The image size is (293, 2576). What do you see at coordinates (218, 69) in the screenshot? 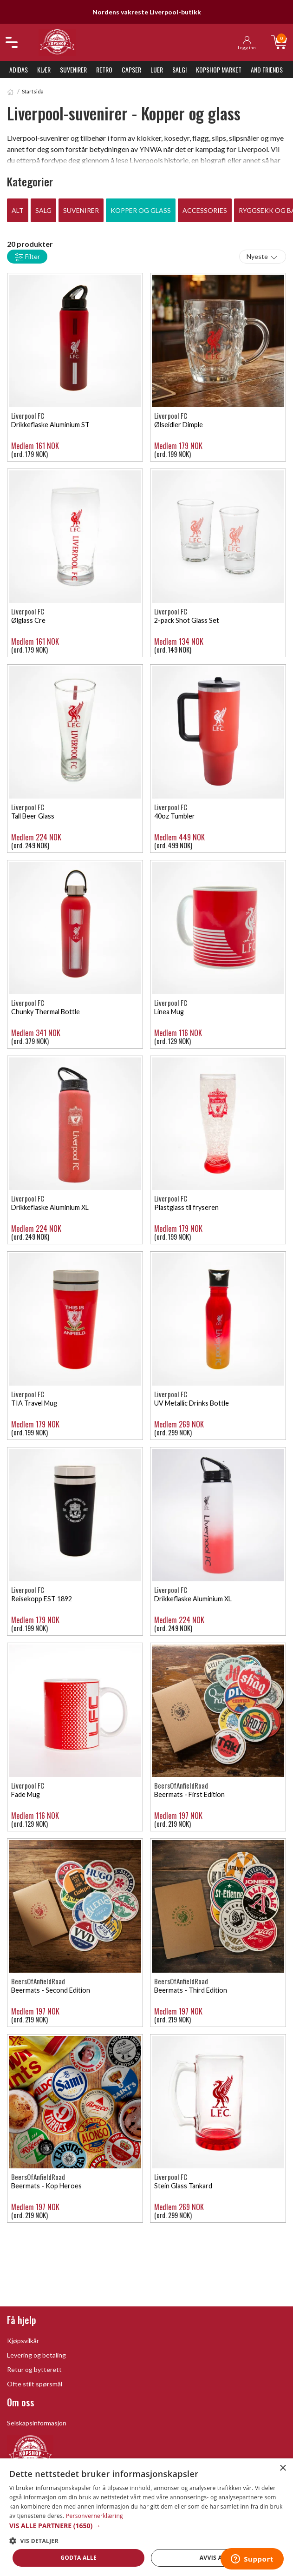
I see `KopShop Market` at bounding box center [218, 69].